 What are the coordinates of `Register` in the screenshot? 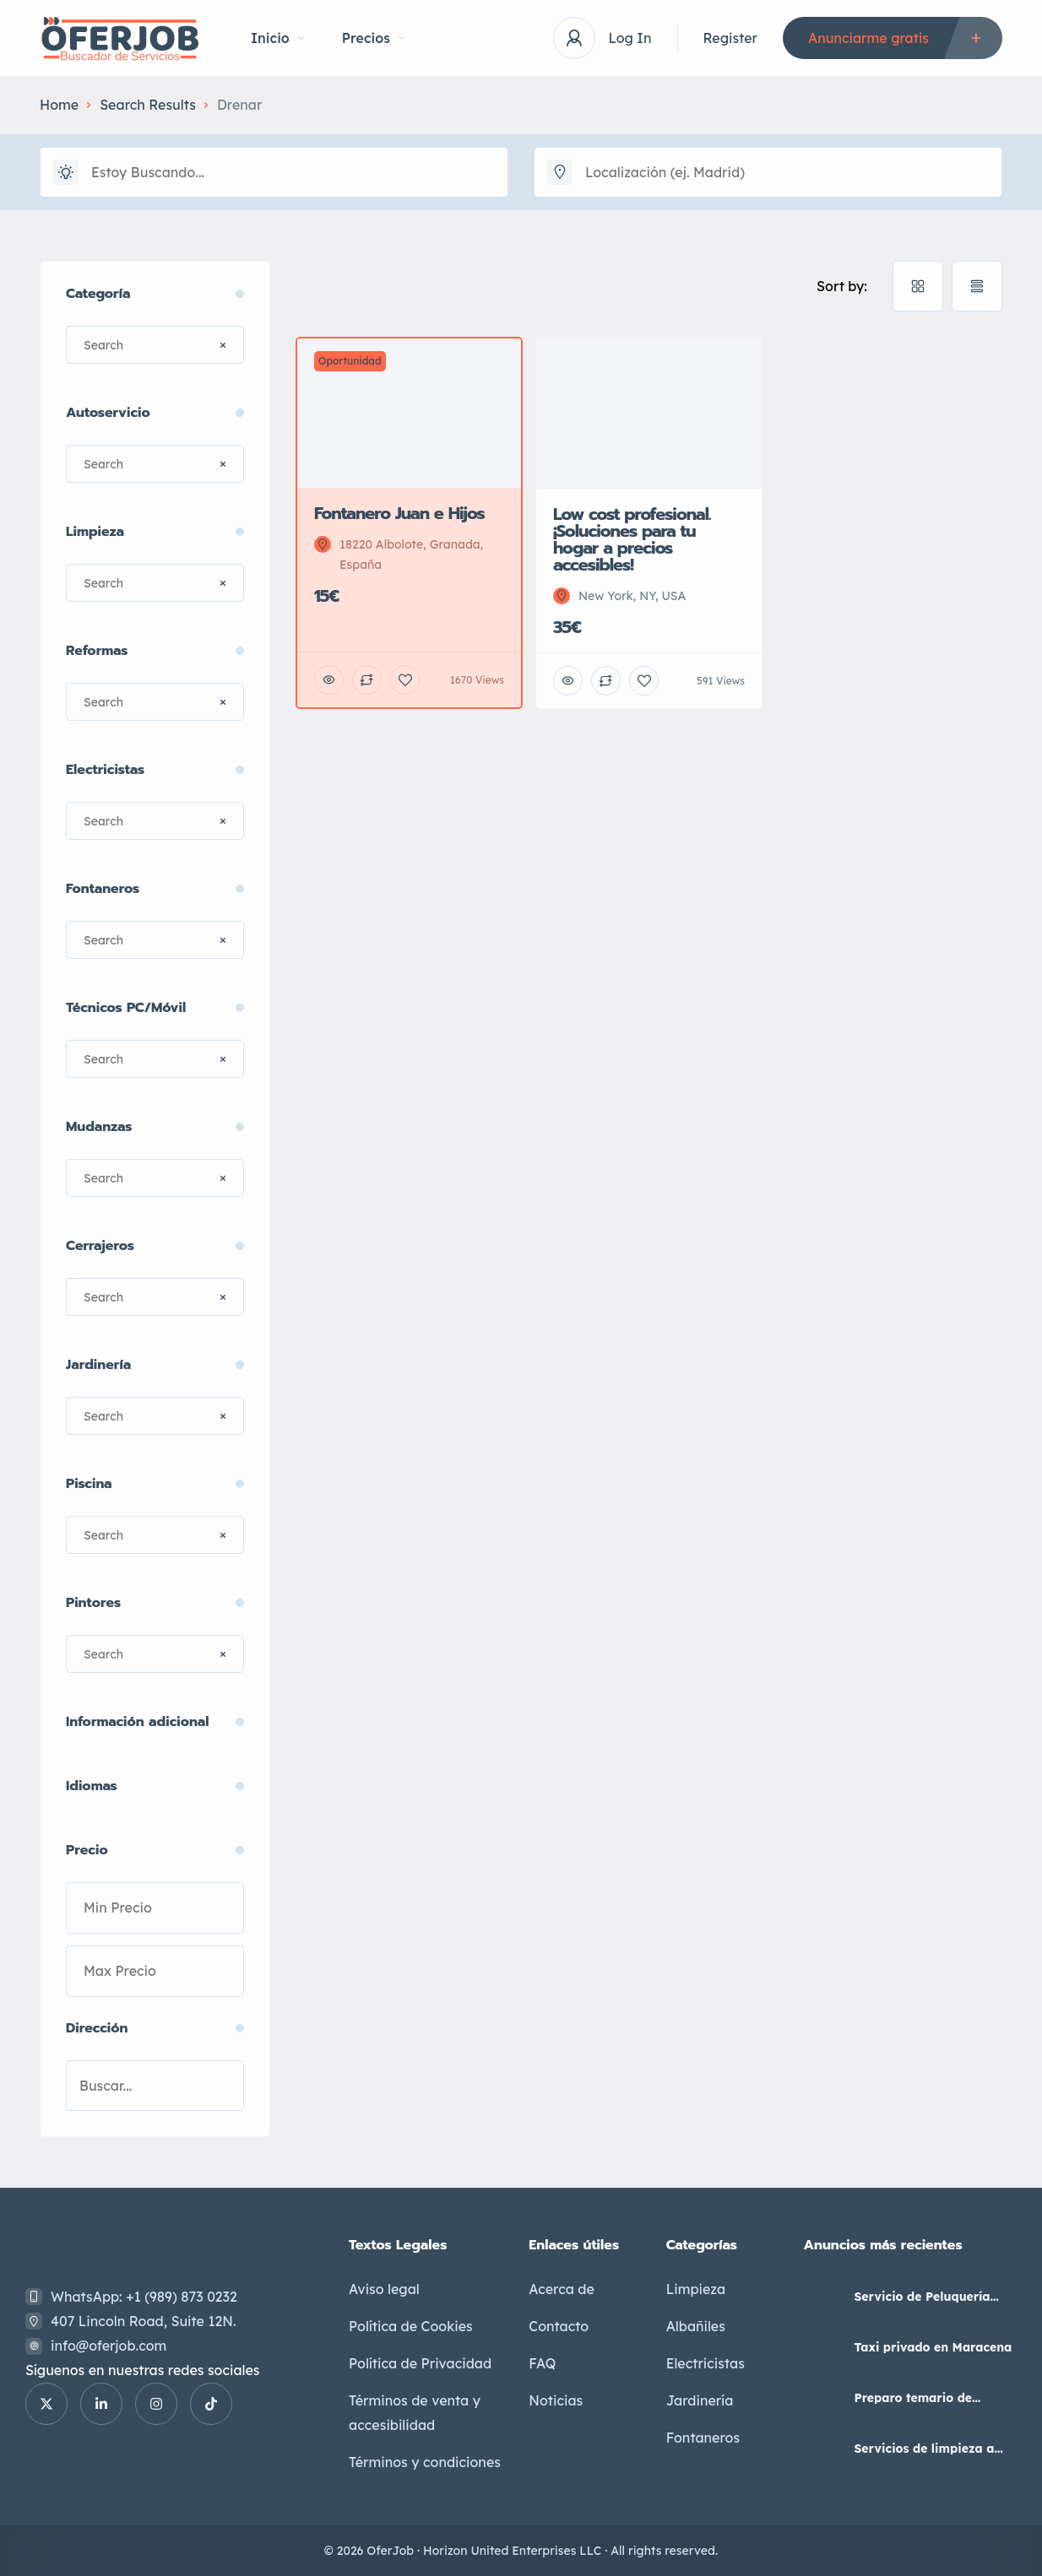 It's located at (730, 38).